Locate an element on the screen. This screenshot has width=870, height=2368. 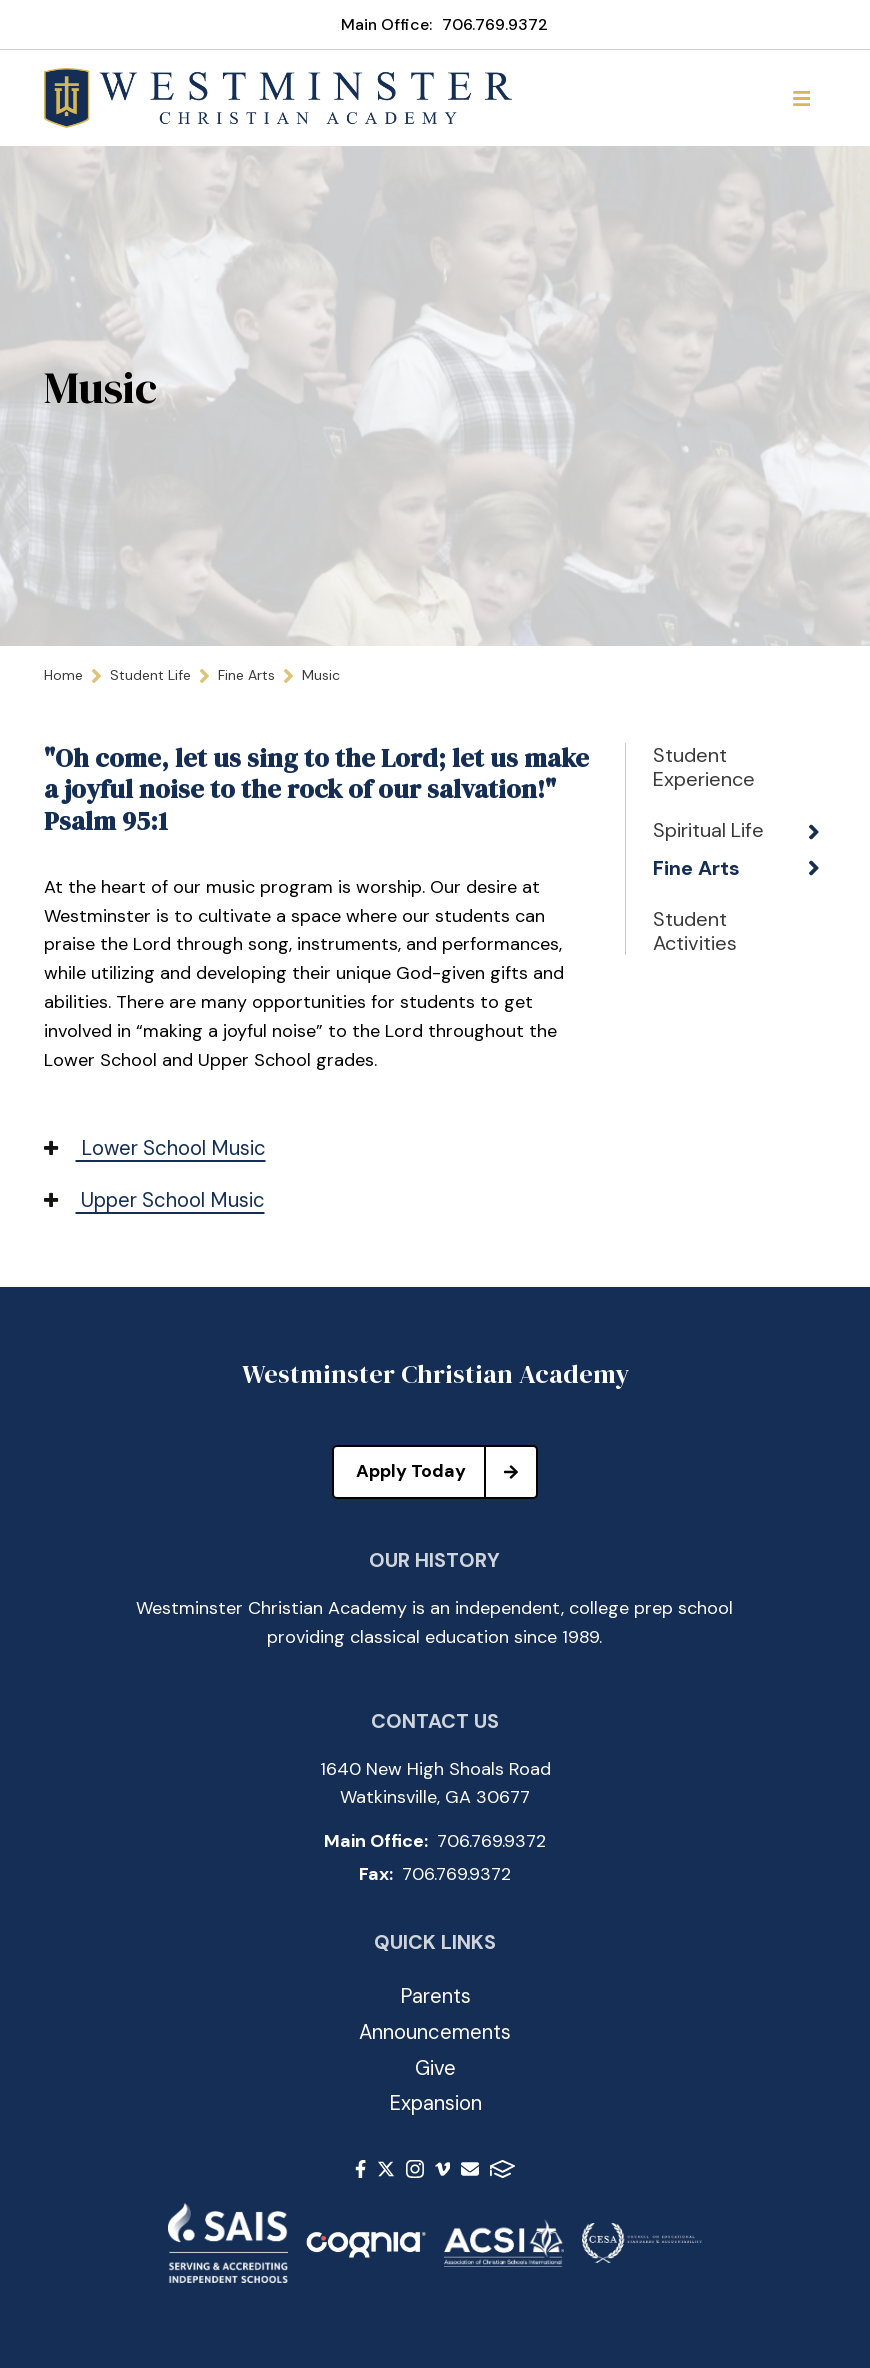
Instagram is located at coordinates (415, 2169).